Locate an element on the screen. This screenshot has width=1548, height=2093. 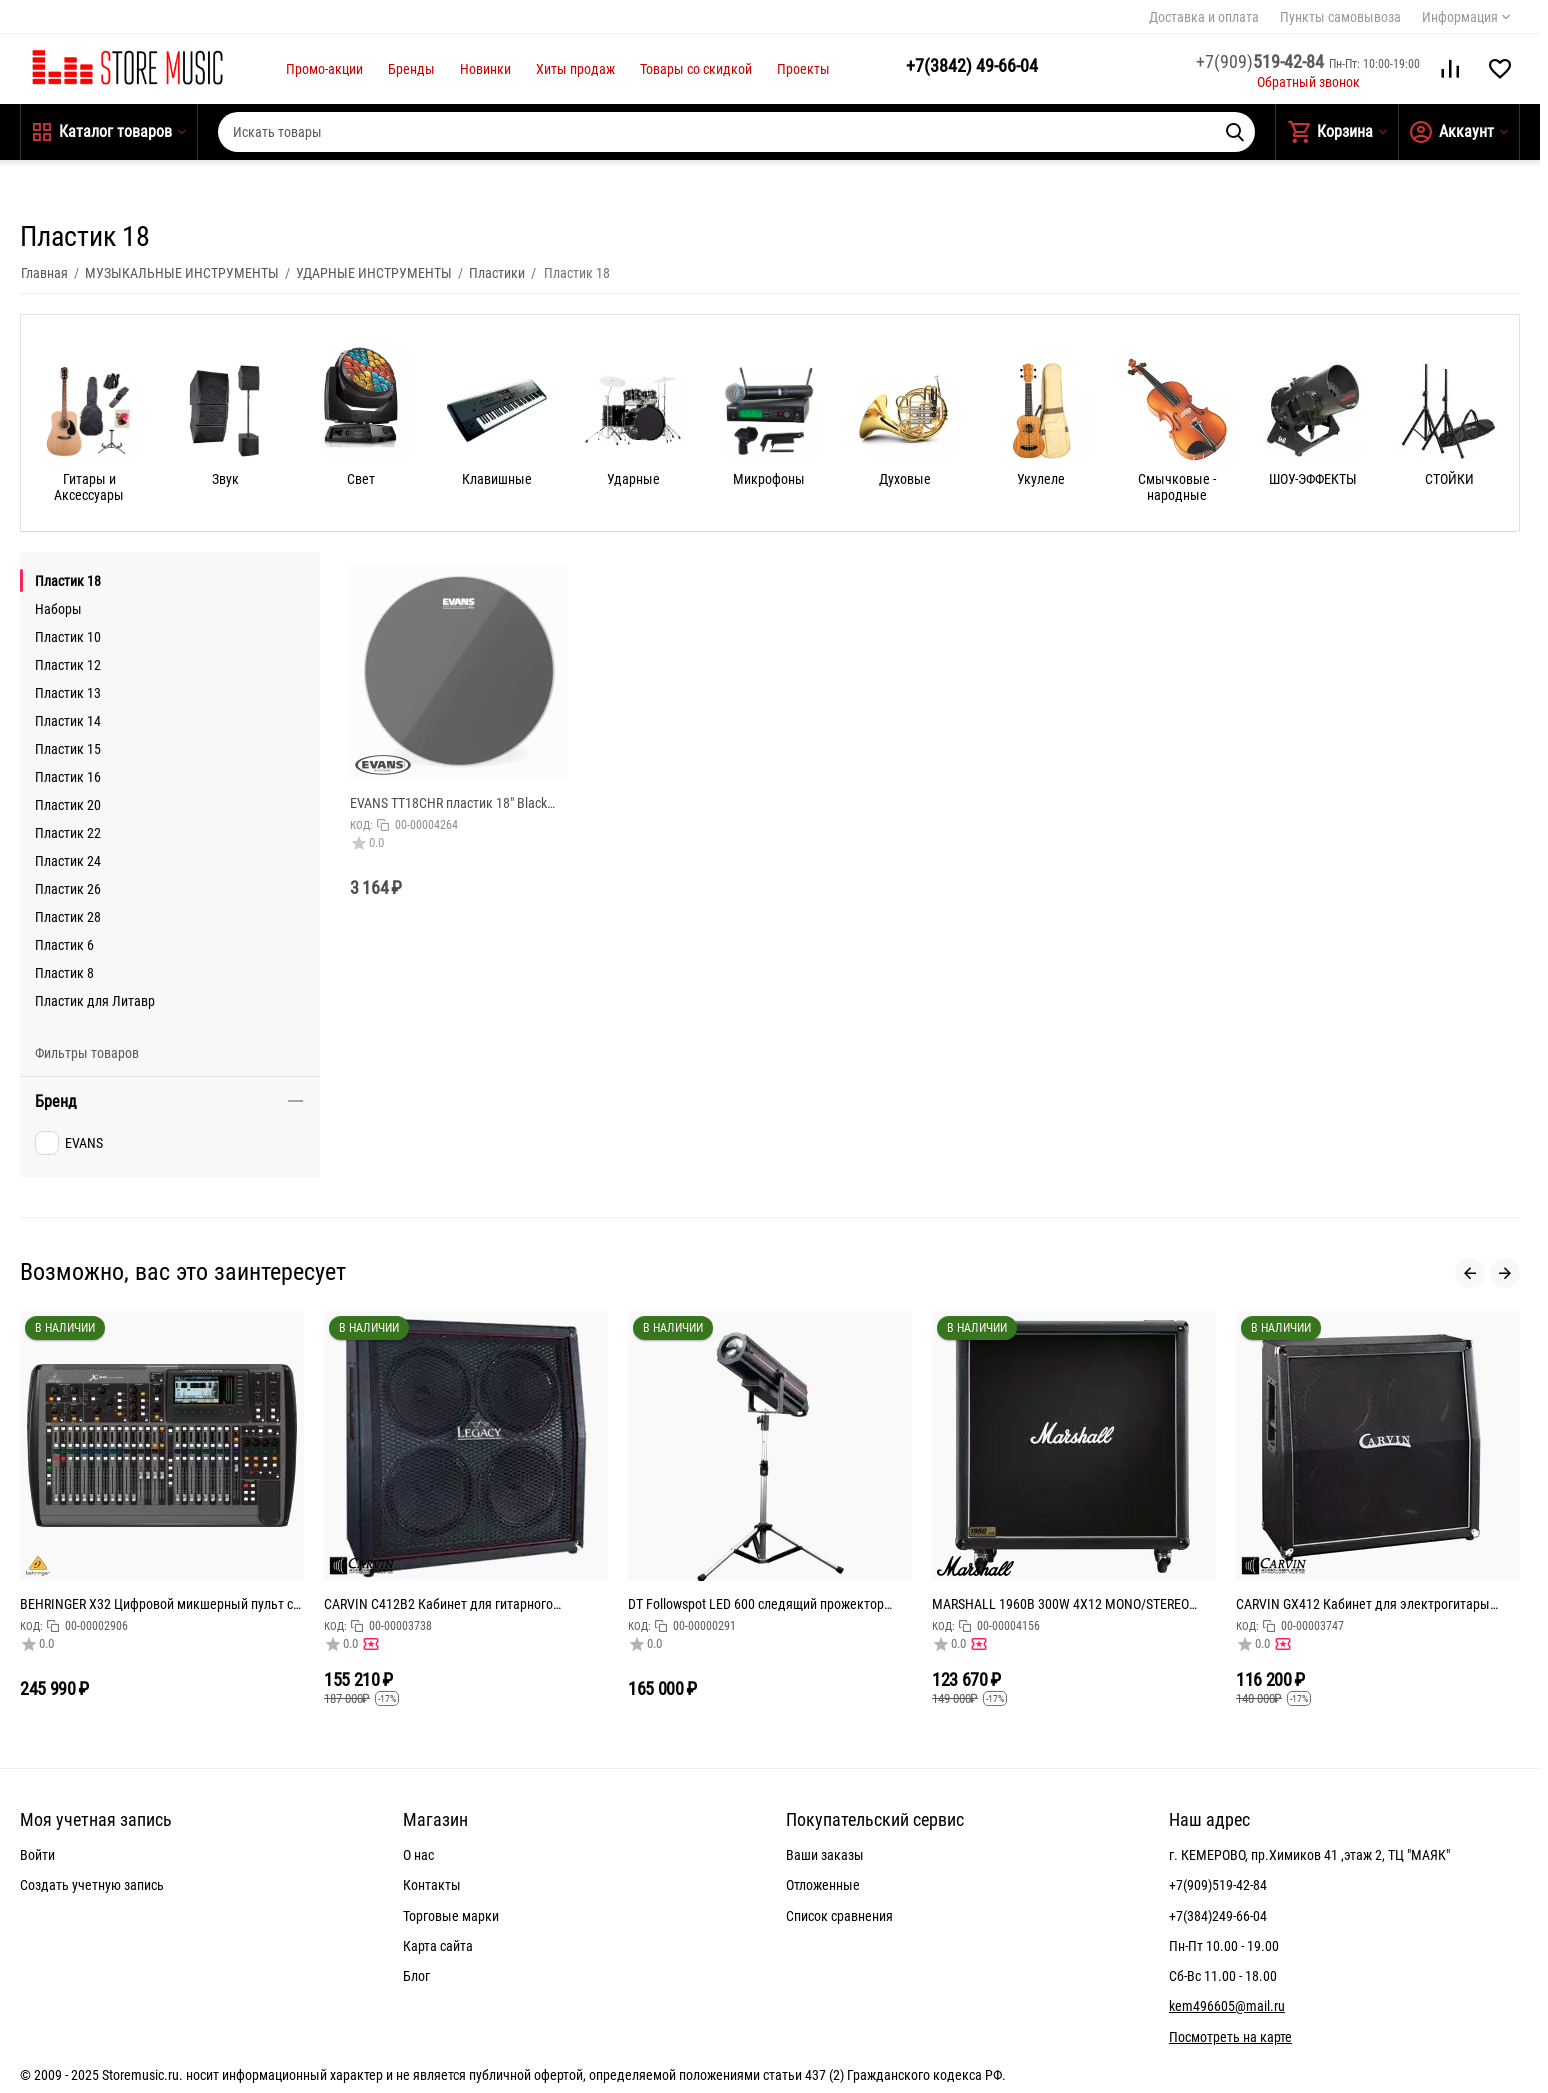
Пластик 12 is located at coordinates (68, 665).